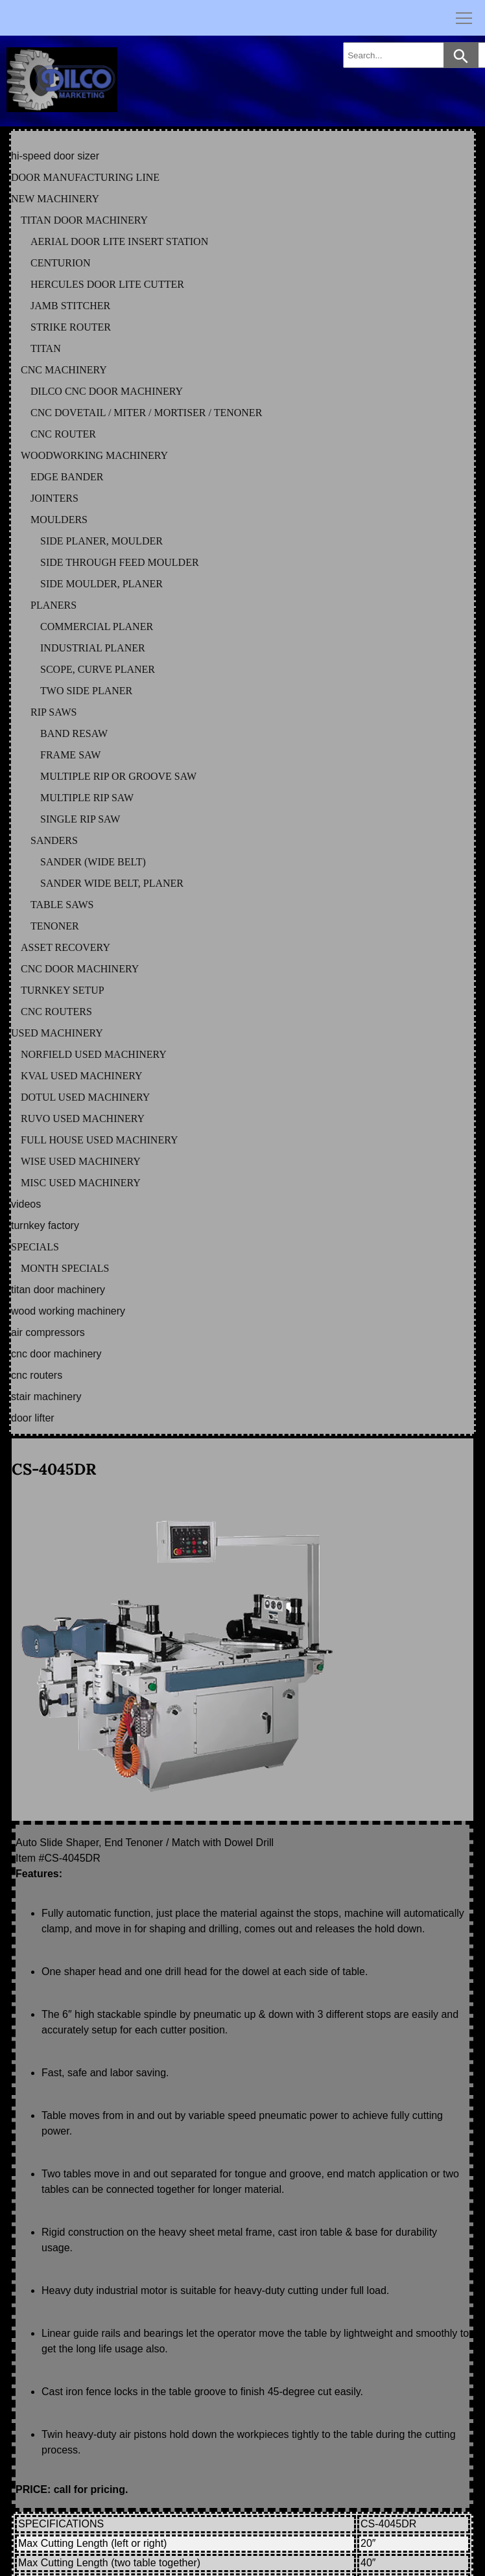 This screenshot has width=485, height=2576. What do you see at coordinates (32, 1417) in the screenshot?
I see `DOOR LIFTER` at bounding box center [32, 1417].